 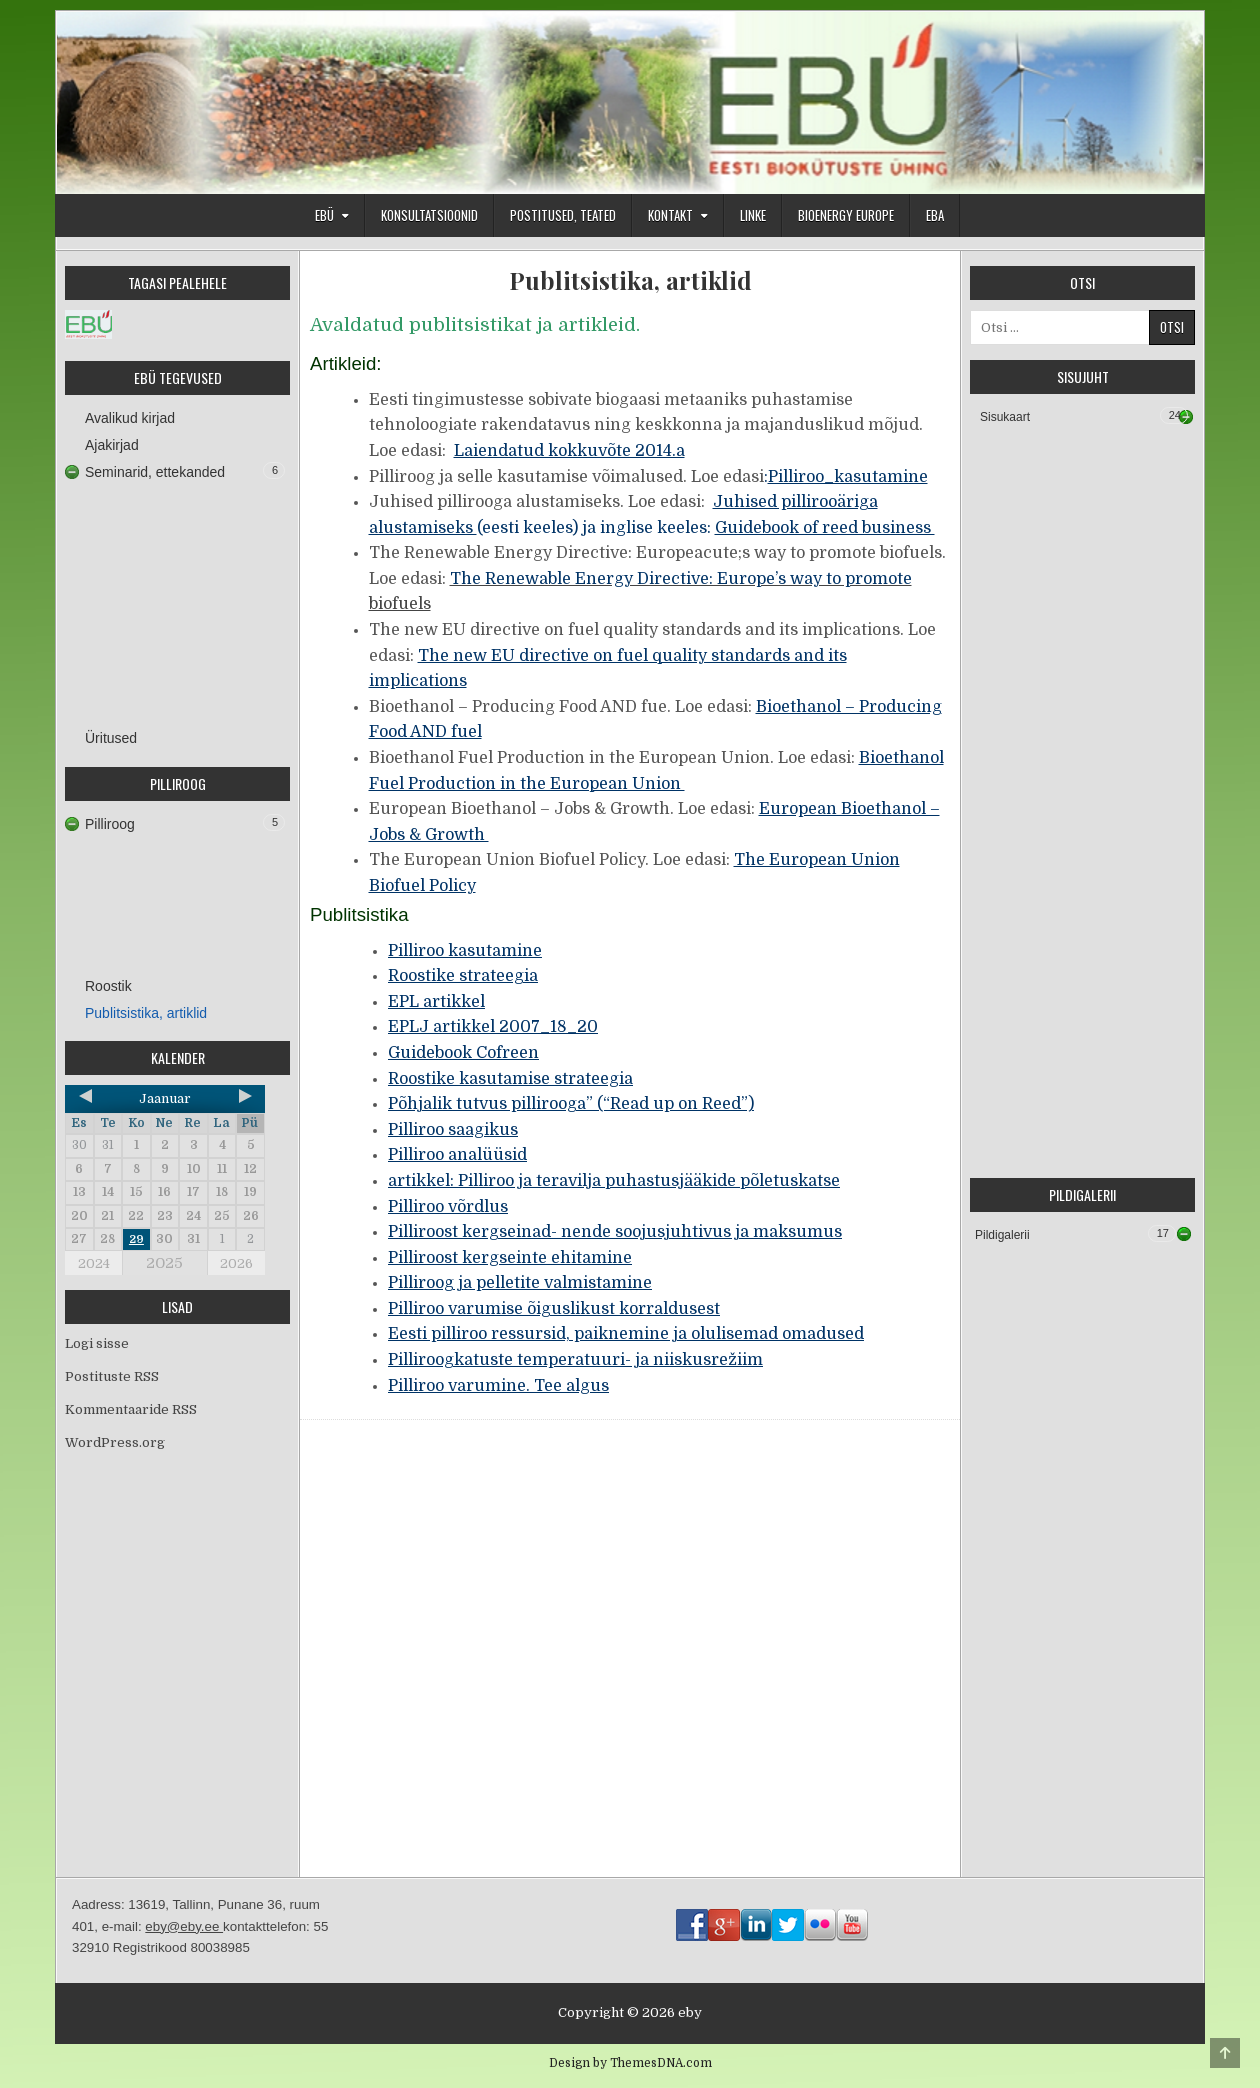 I want to click on Põhjalik tutvus pillirooga” (“Read up on Reed”), so click(x=571, y=1104).